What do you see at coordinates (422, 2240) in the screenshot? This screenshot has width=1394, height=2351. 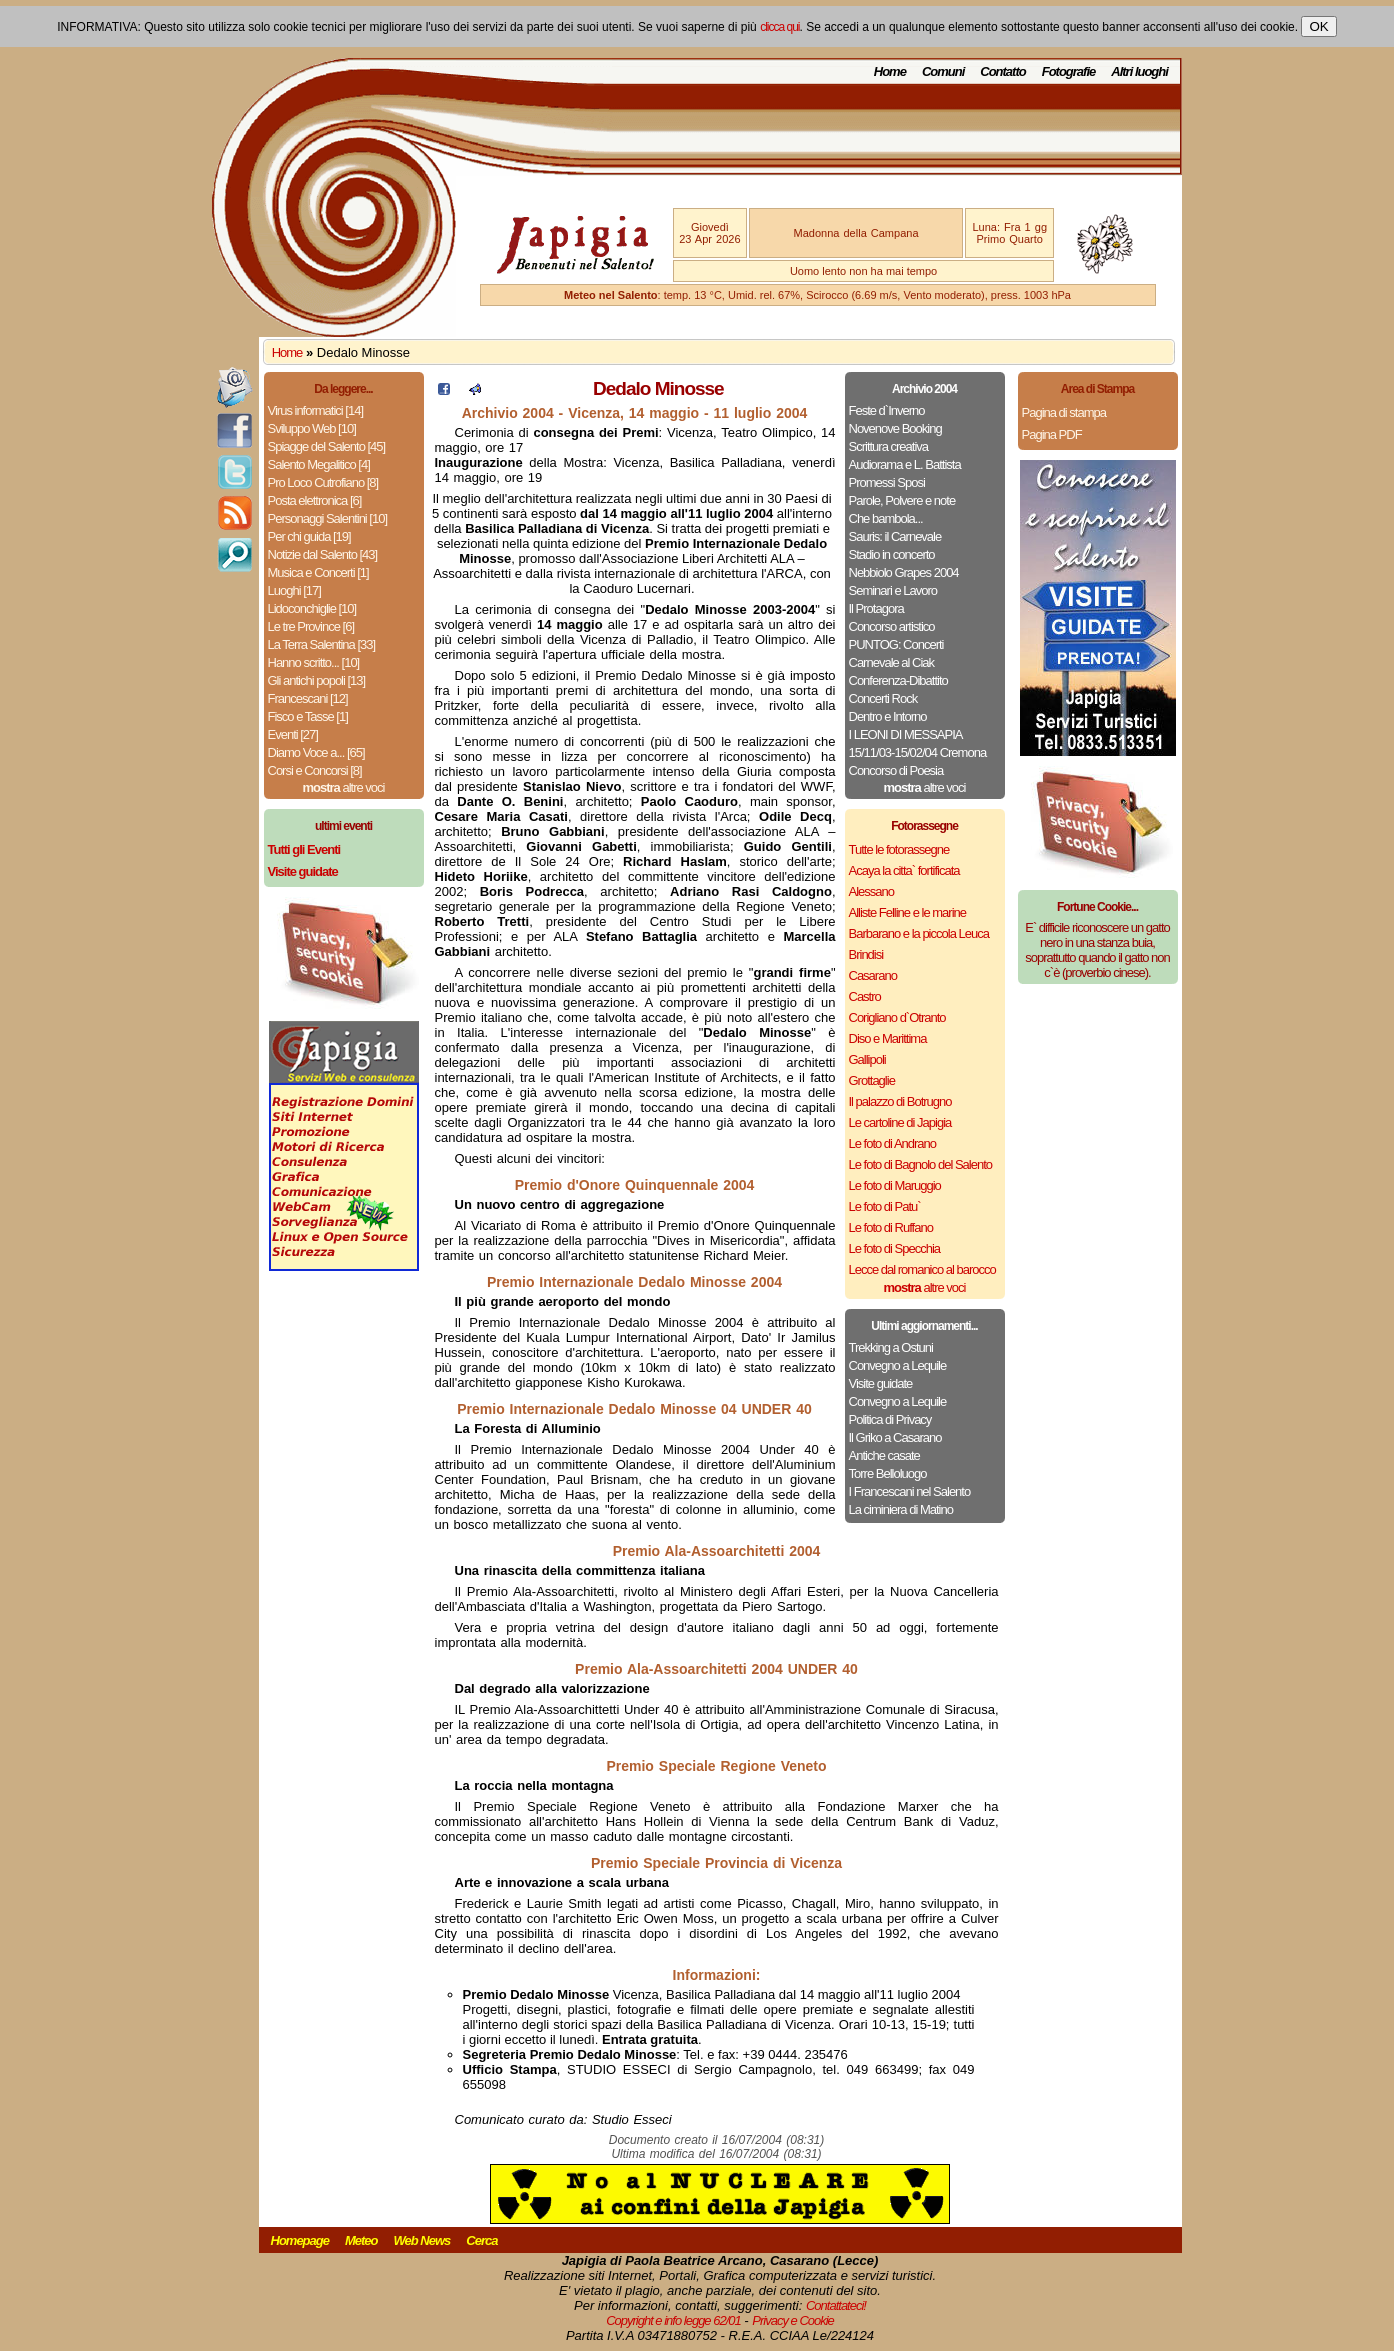 I see `Web News` at bounding box center [422, 2240].